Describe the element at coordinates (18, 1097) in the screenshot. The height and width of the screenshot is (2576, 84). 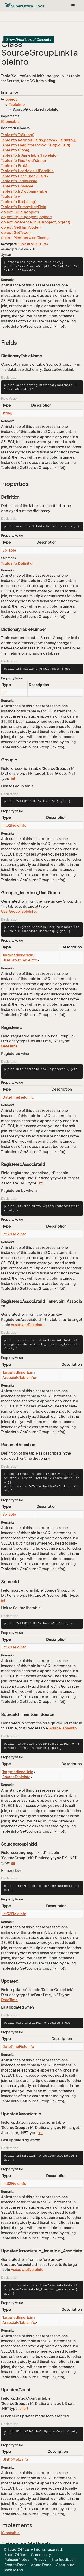
I see `DateTimeFieldInfo` at that location.